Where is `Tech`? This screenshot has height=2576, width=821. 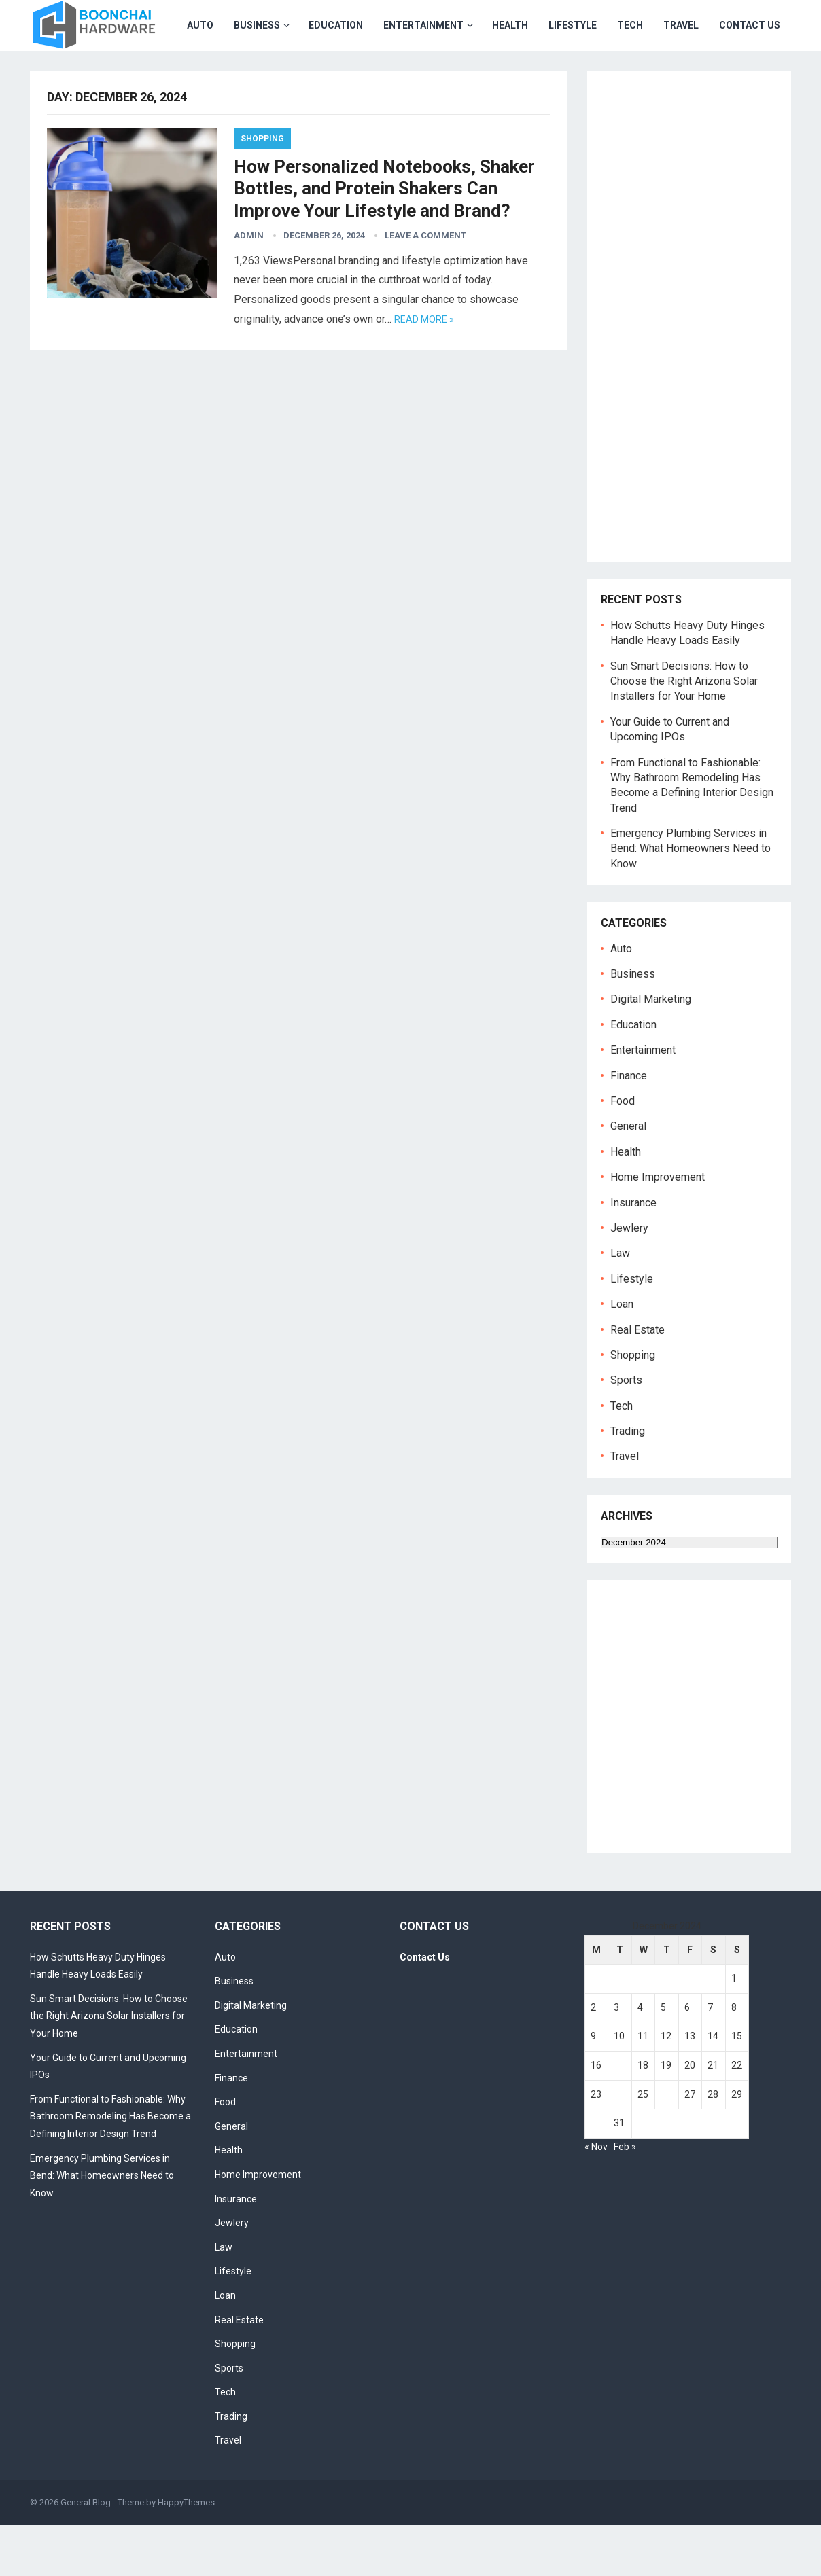
Tech is located at coordinates (500, 76).